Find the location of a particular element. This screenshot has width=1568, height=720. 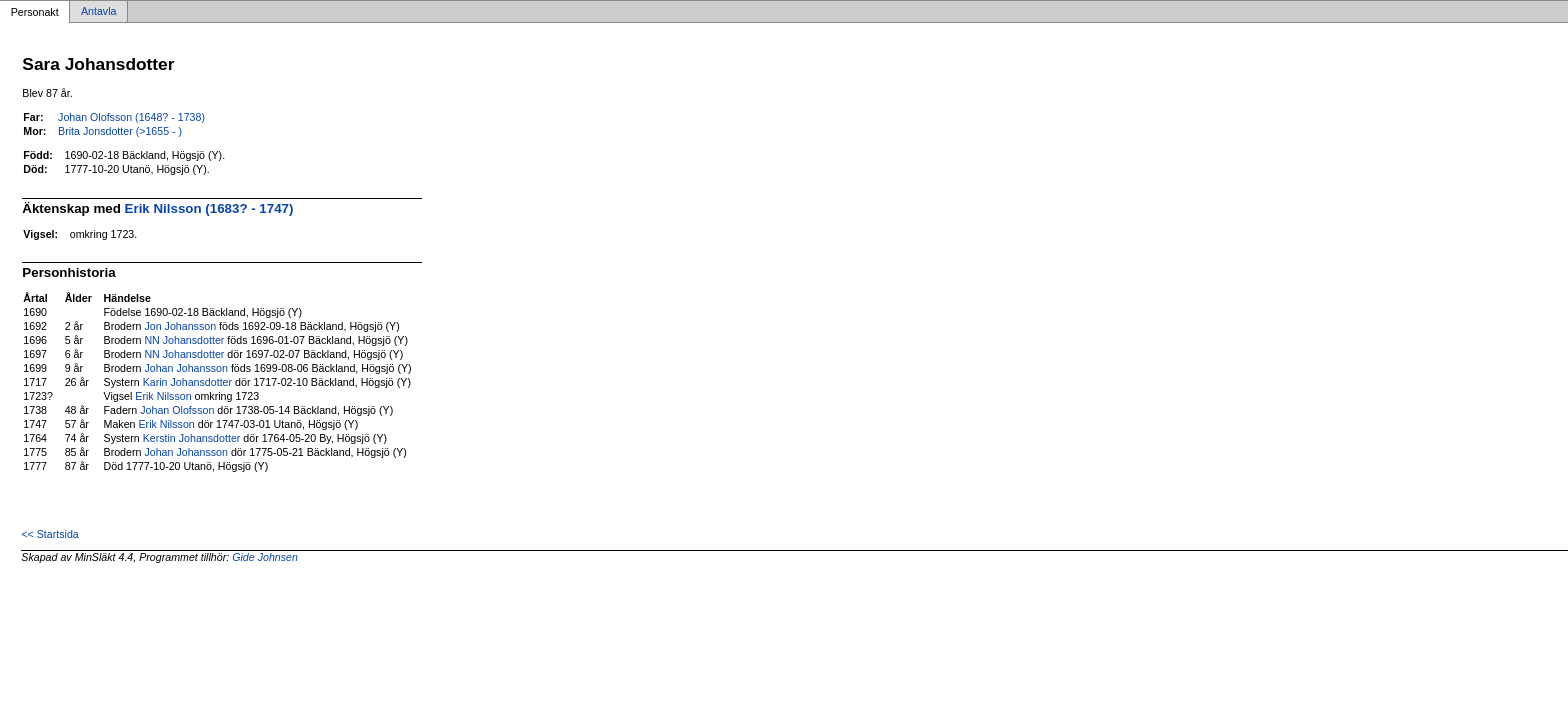

Johan Olofsson (1648? - 1738) is located at coordinates (131, 117).